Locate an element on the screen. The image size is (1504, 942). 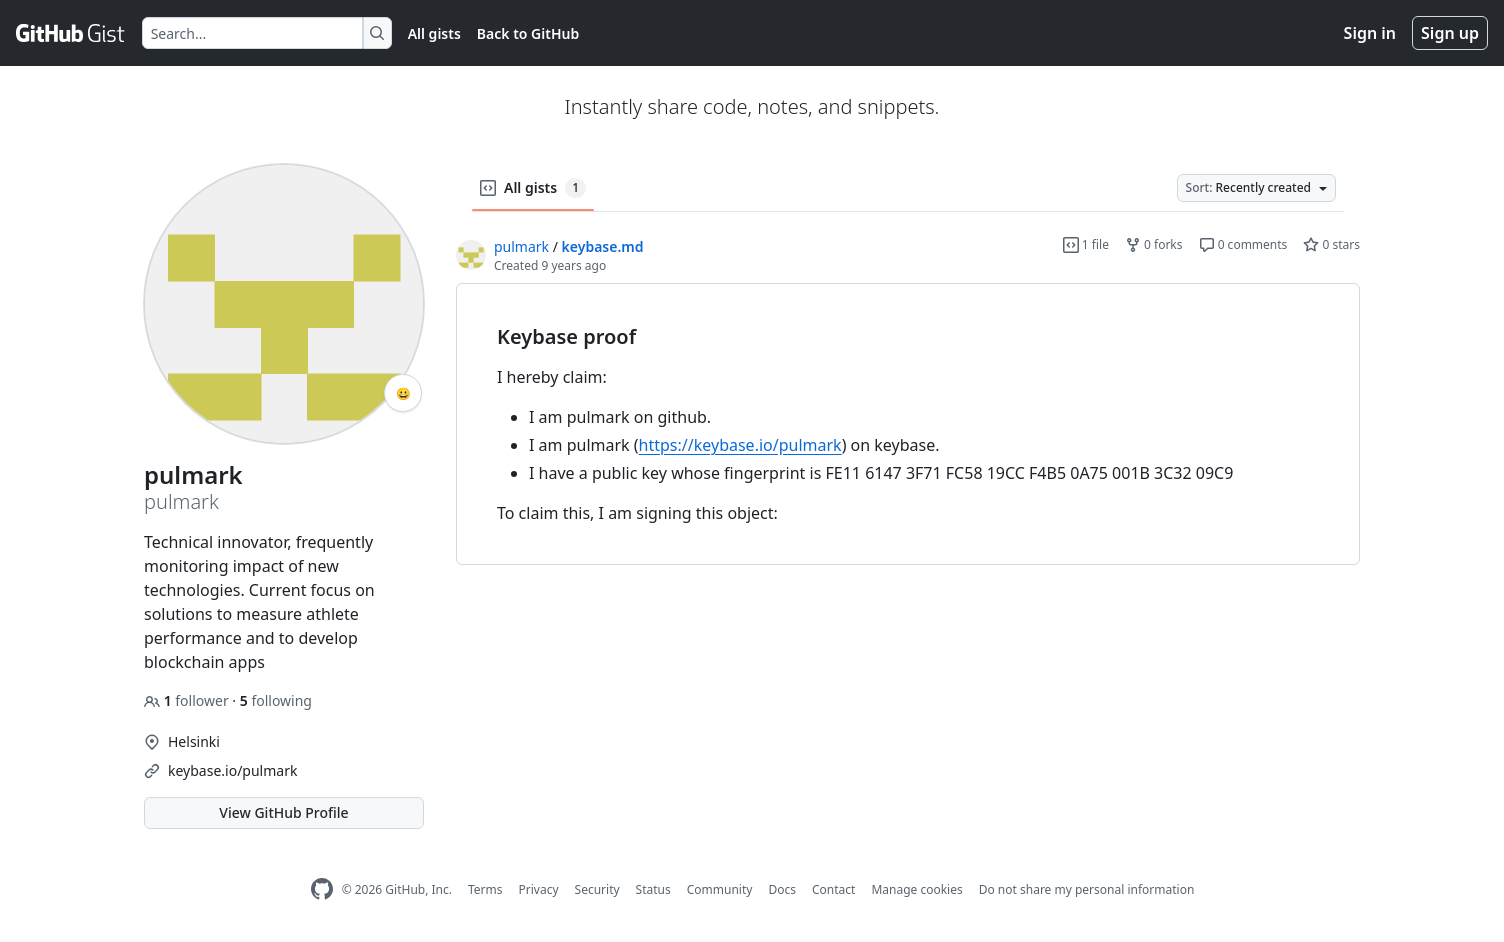
Sign in is located at coordinates (1370, 33).